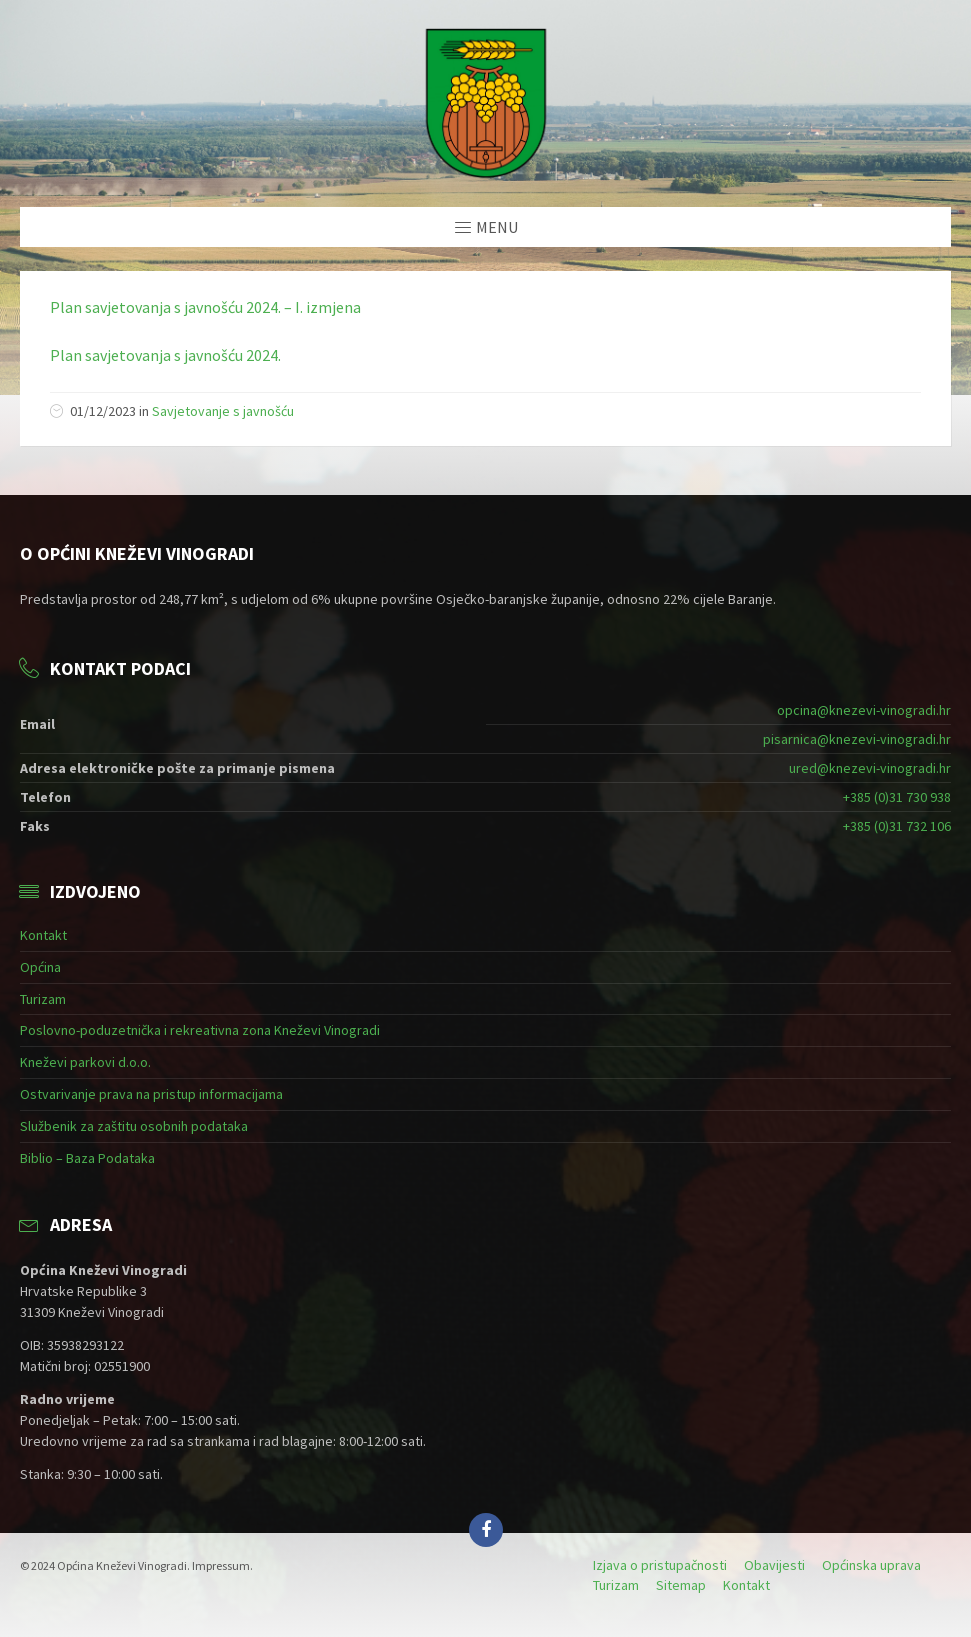 The width and height of the screenshot is (971, 1637). I want to click on ured@knezevi-vinogradi.hr, so click(870, 768).